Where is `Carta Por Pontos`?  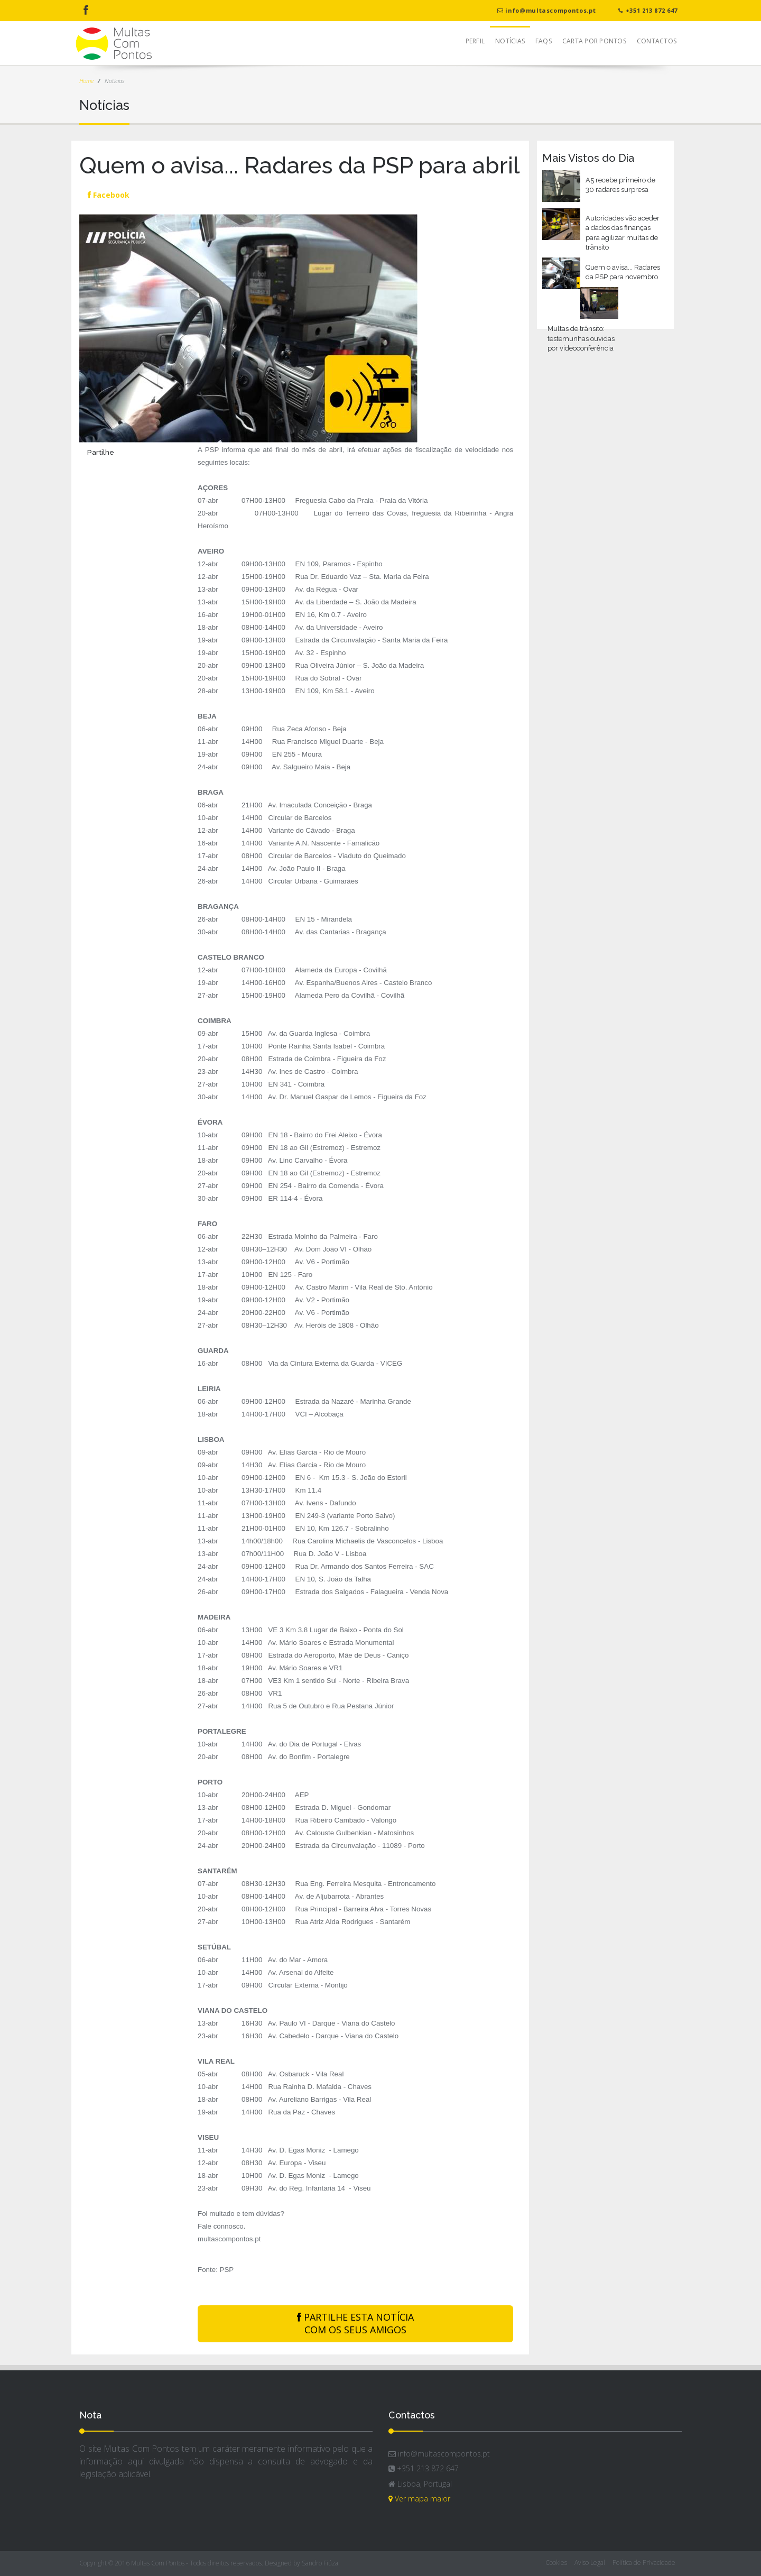
Carta Por Pontos is located at coordinates (594, 40).